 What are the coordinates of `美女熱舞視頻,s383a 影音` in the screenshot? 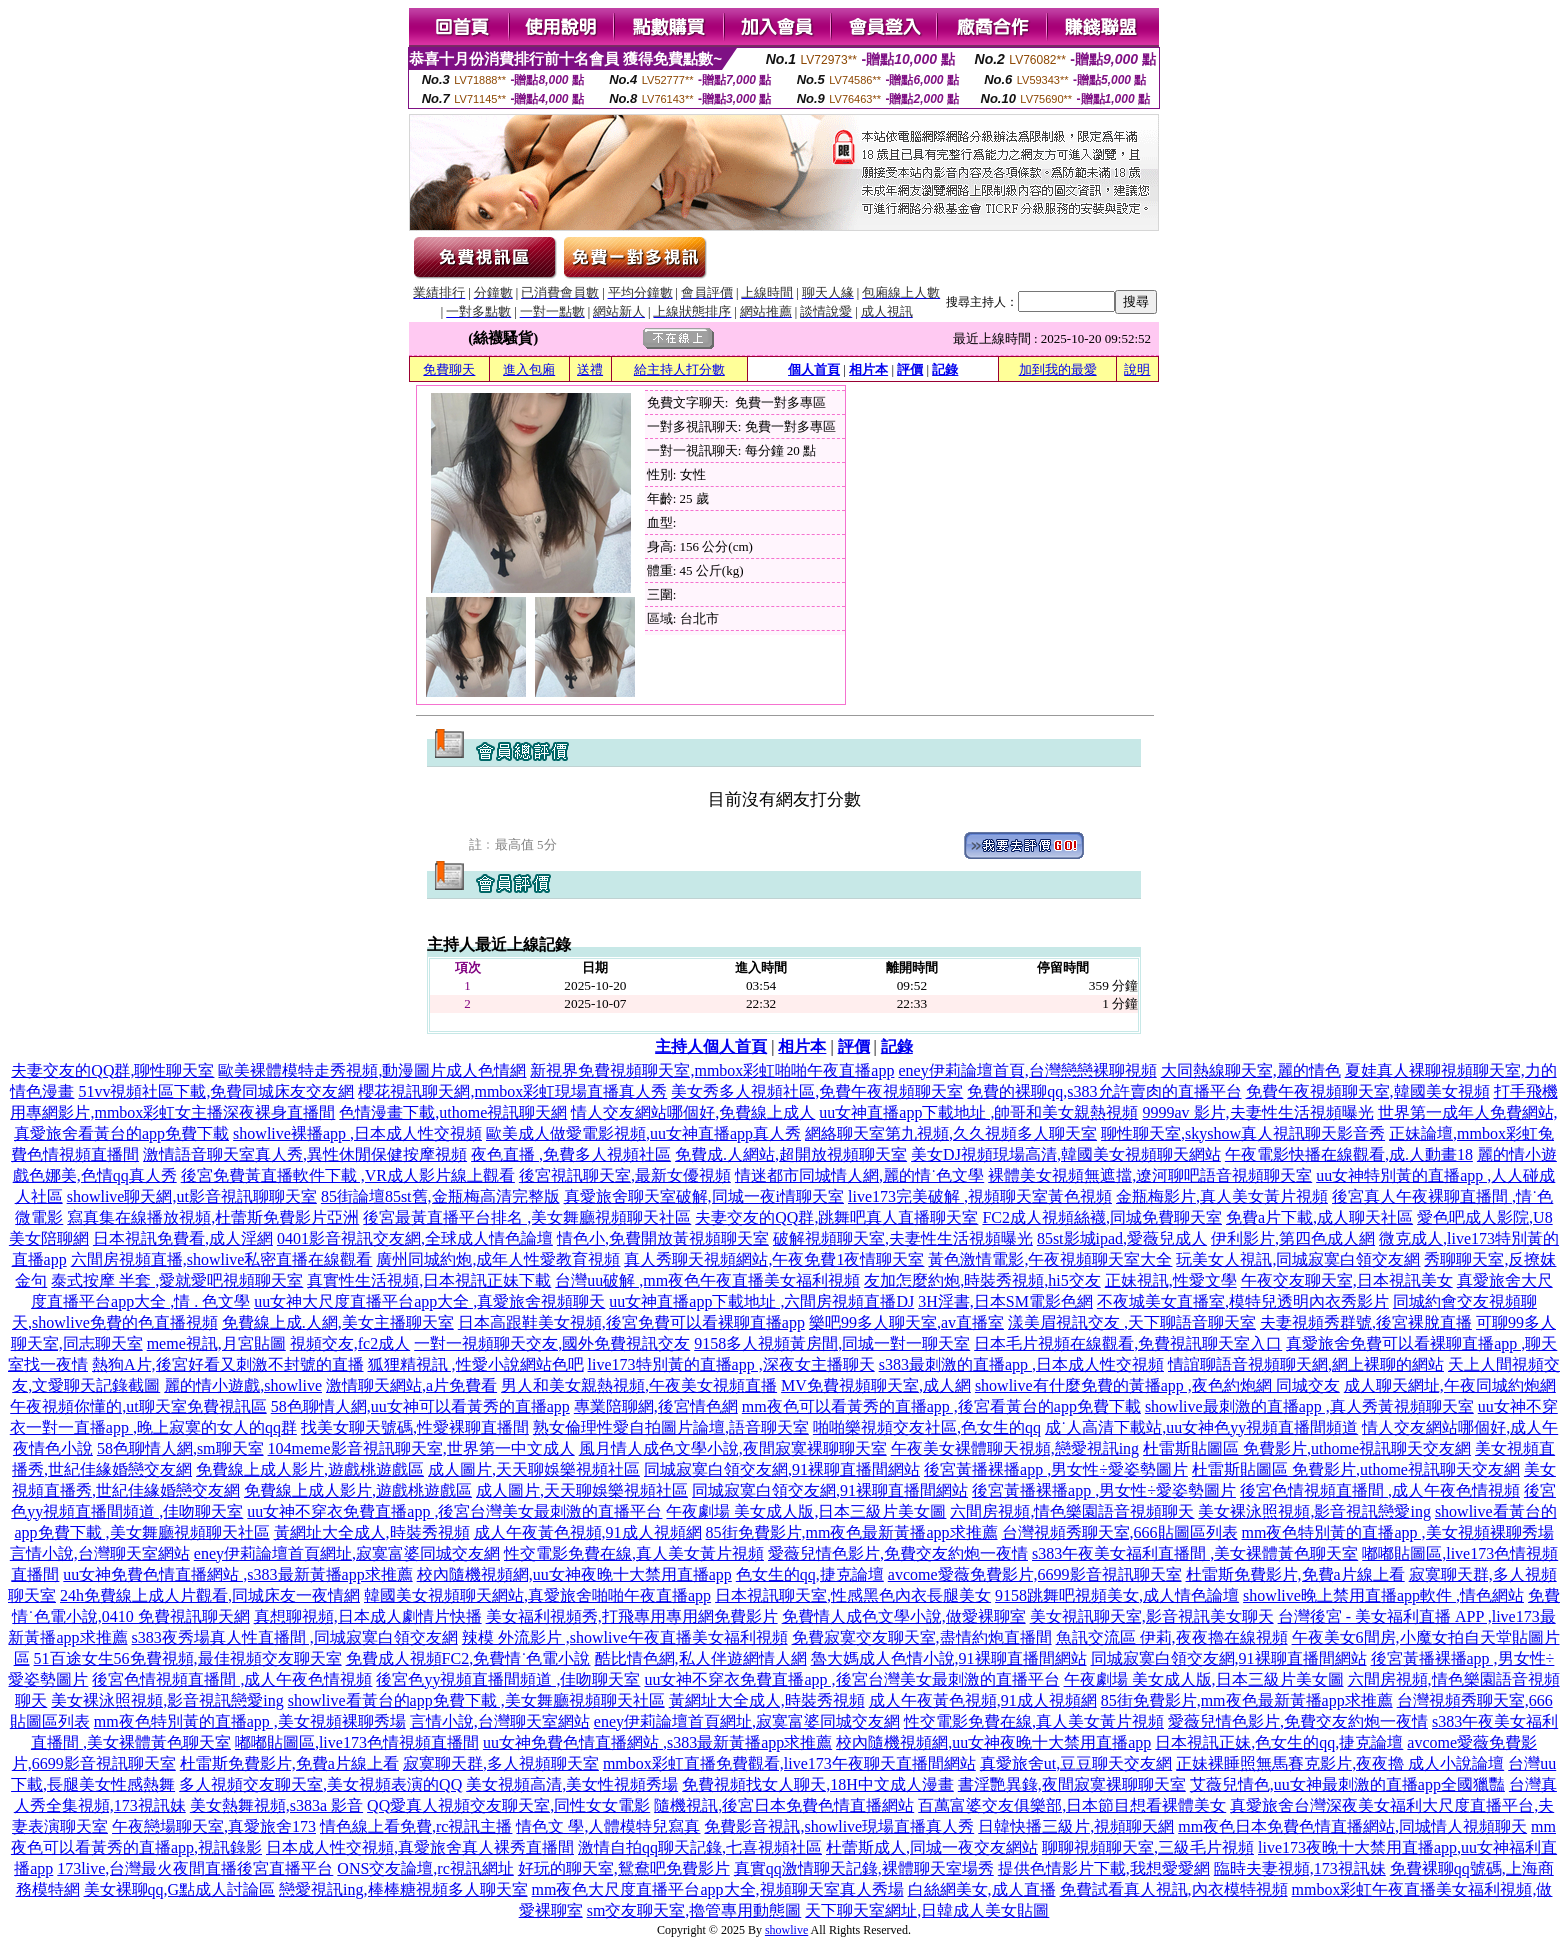 It's located at (276, 1805).